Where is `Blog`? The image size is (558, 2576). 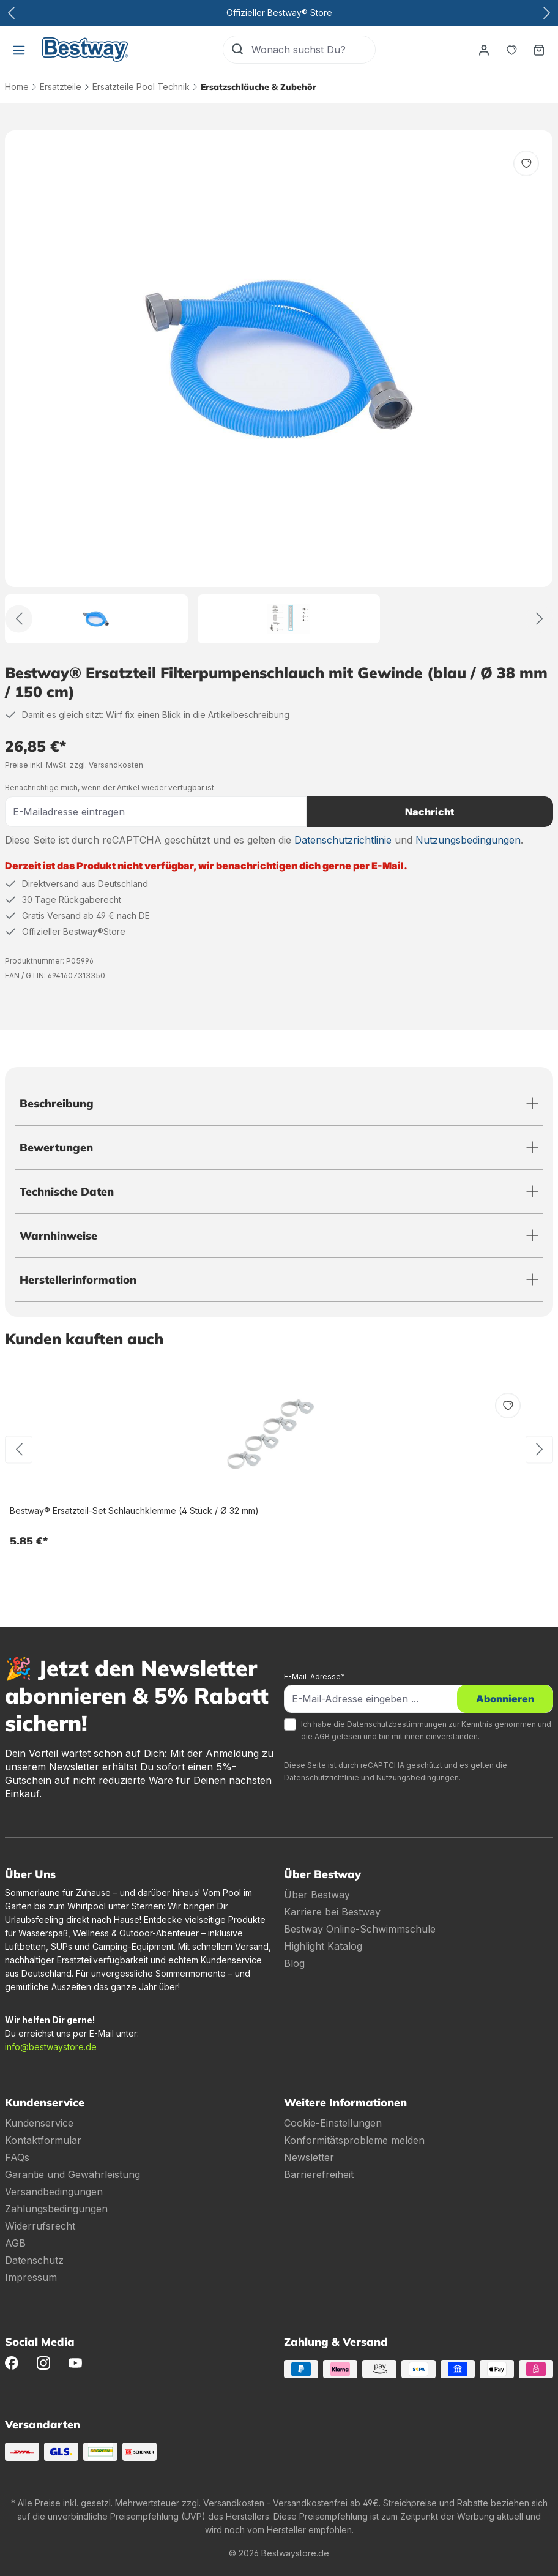 Blog is located at coordinates (294, 1963).